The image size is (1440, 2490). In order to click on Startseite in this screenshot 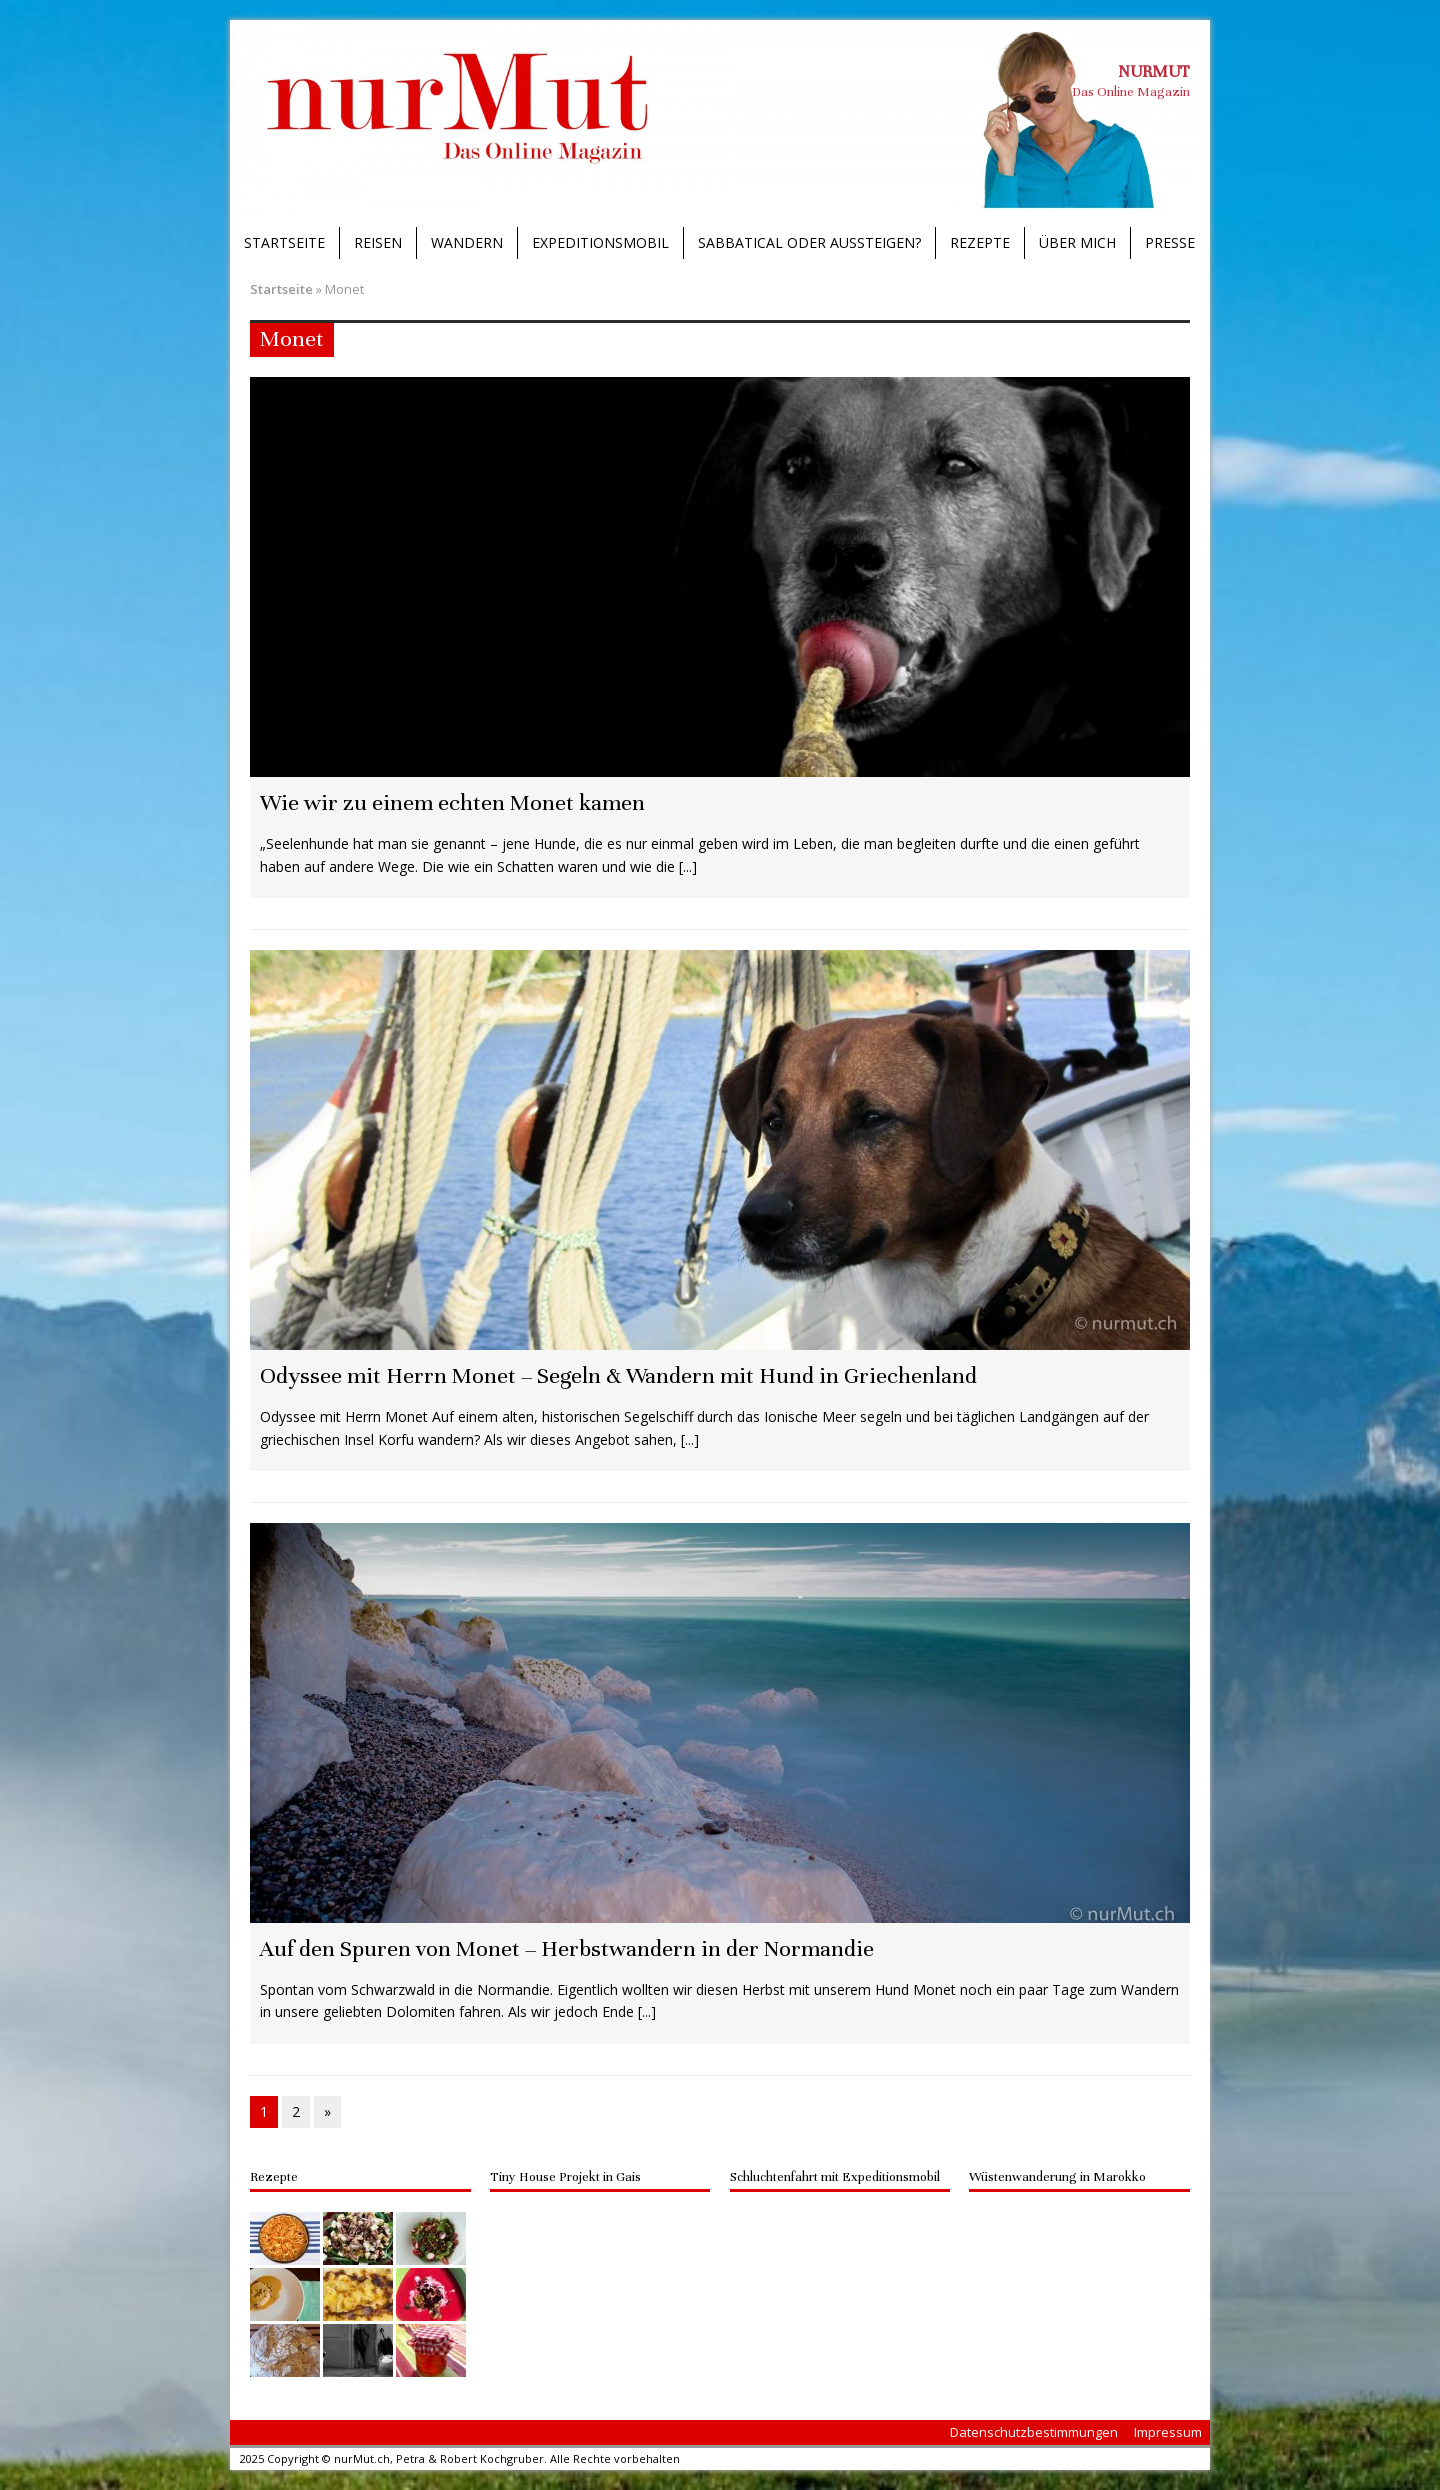, I will do `click(284, 242)`.